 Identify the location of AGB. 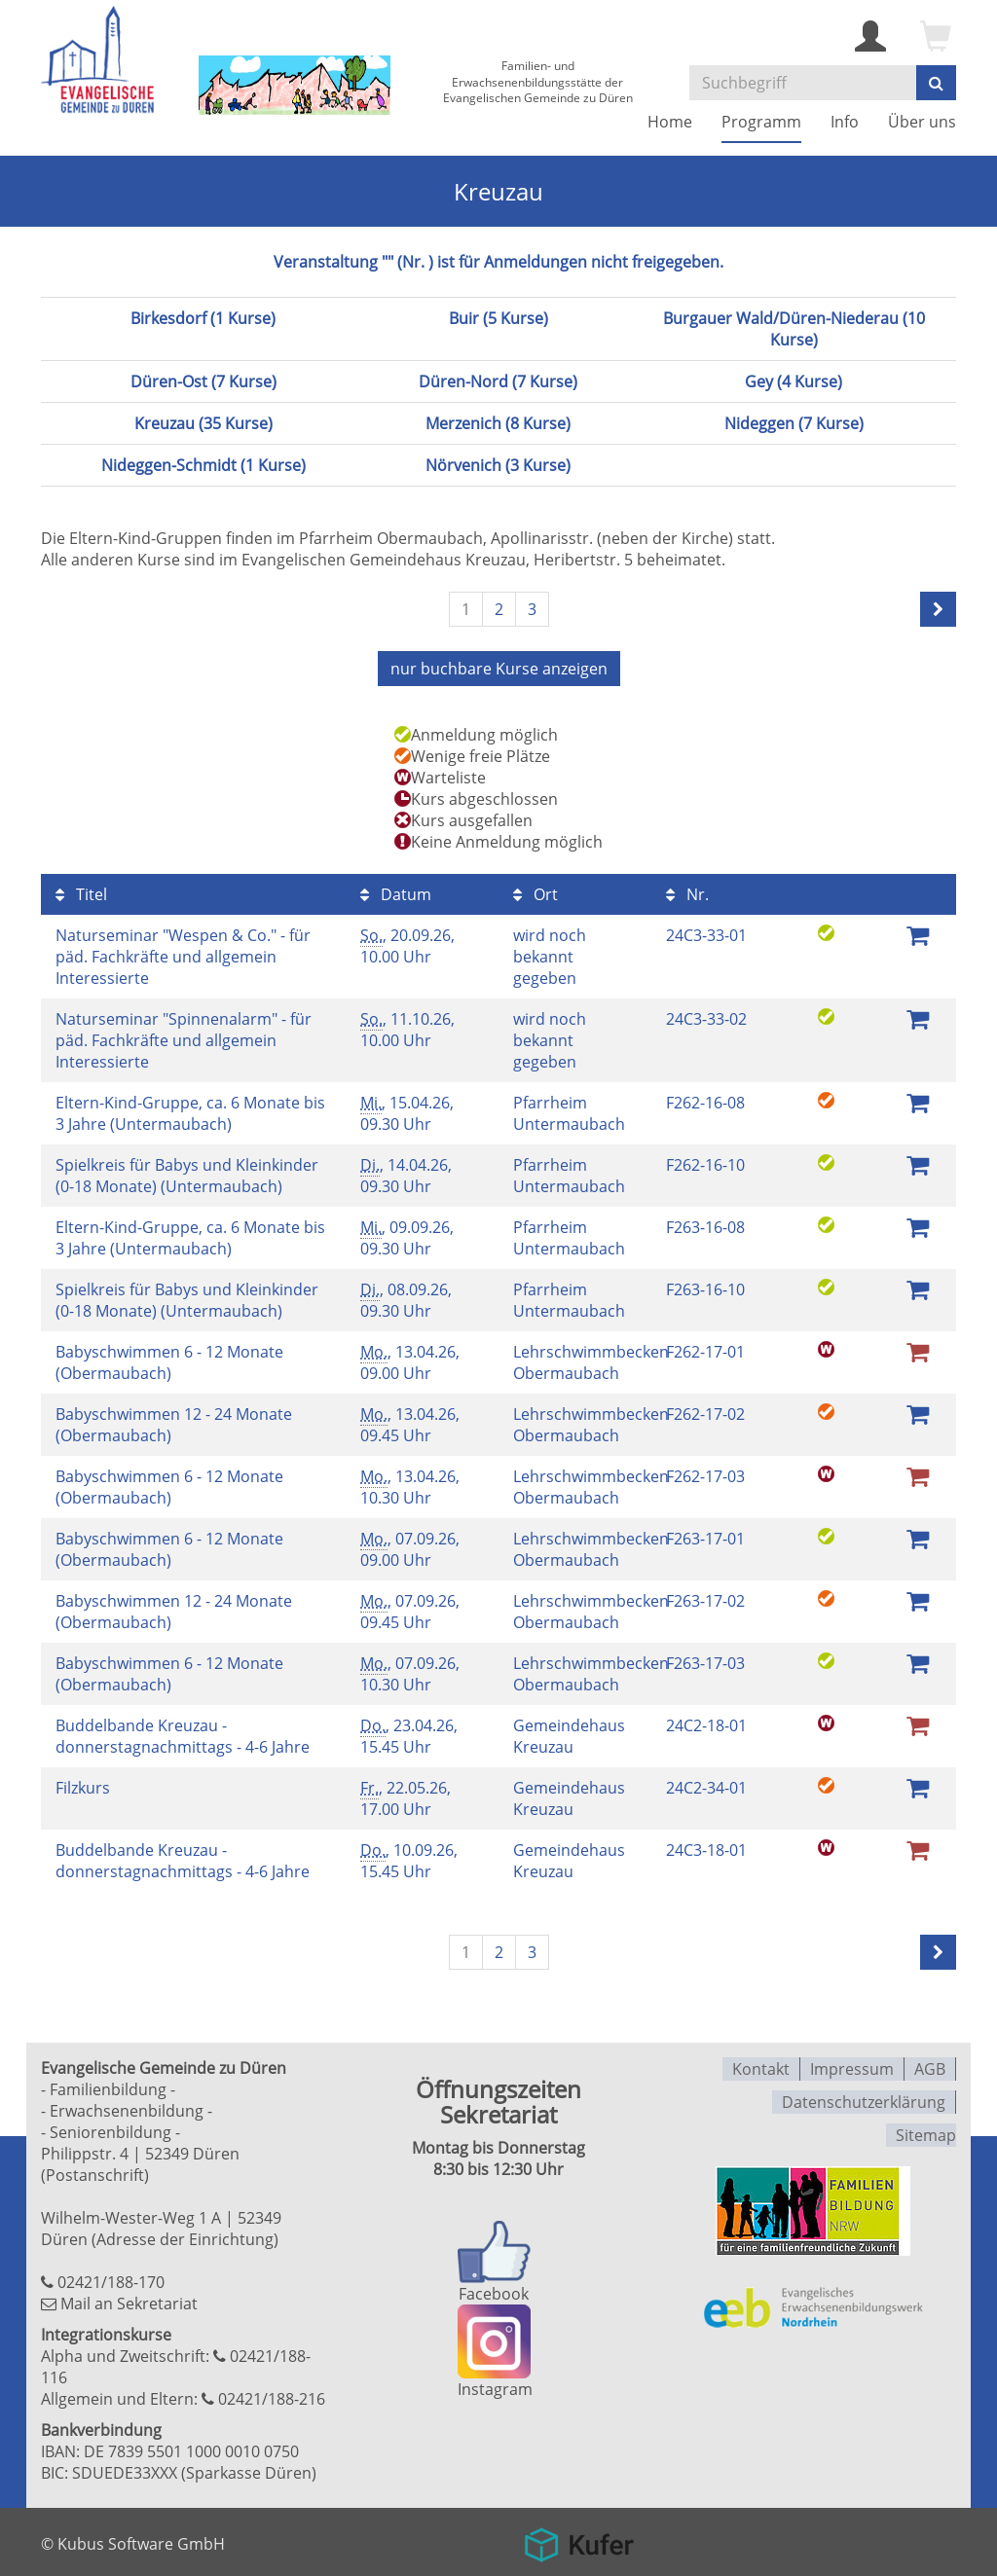
(929, 2066).